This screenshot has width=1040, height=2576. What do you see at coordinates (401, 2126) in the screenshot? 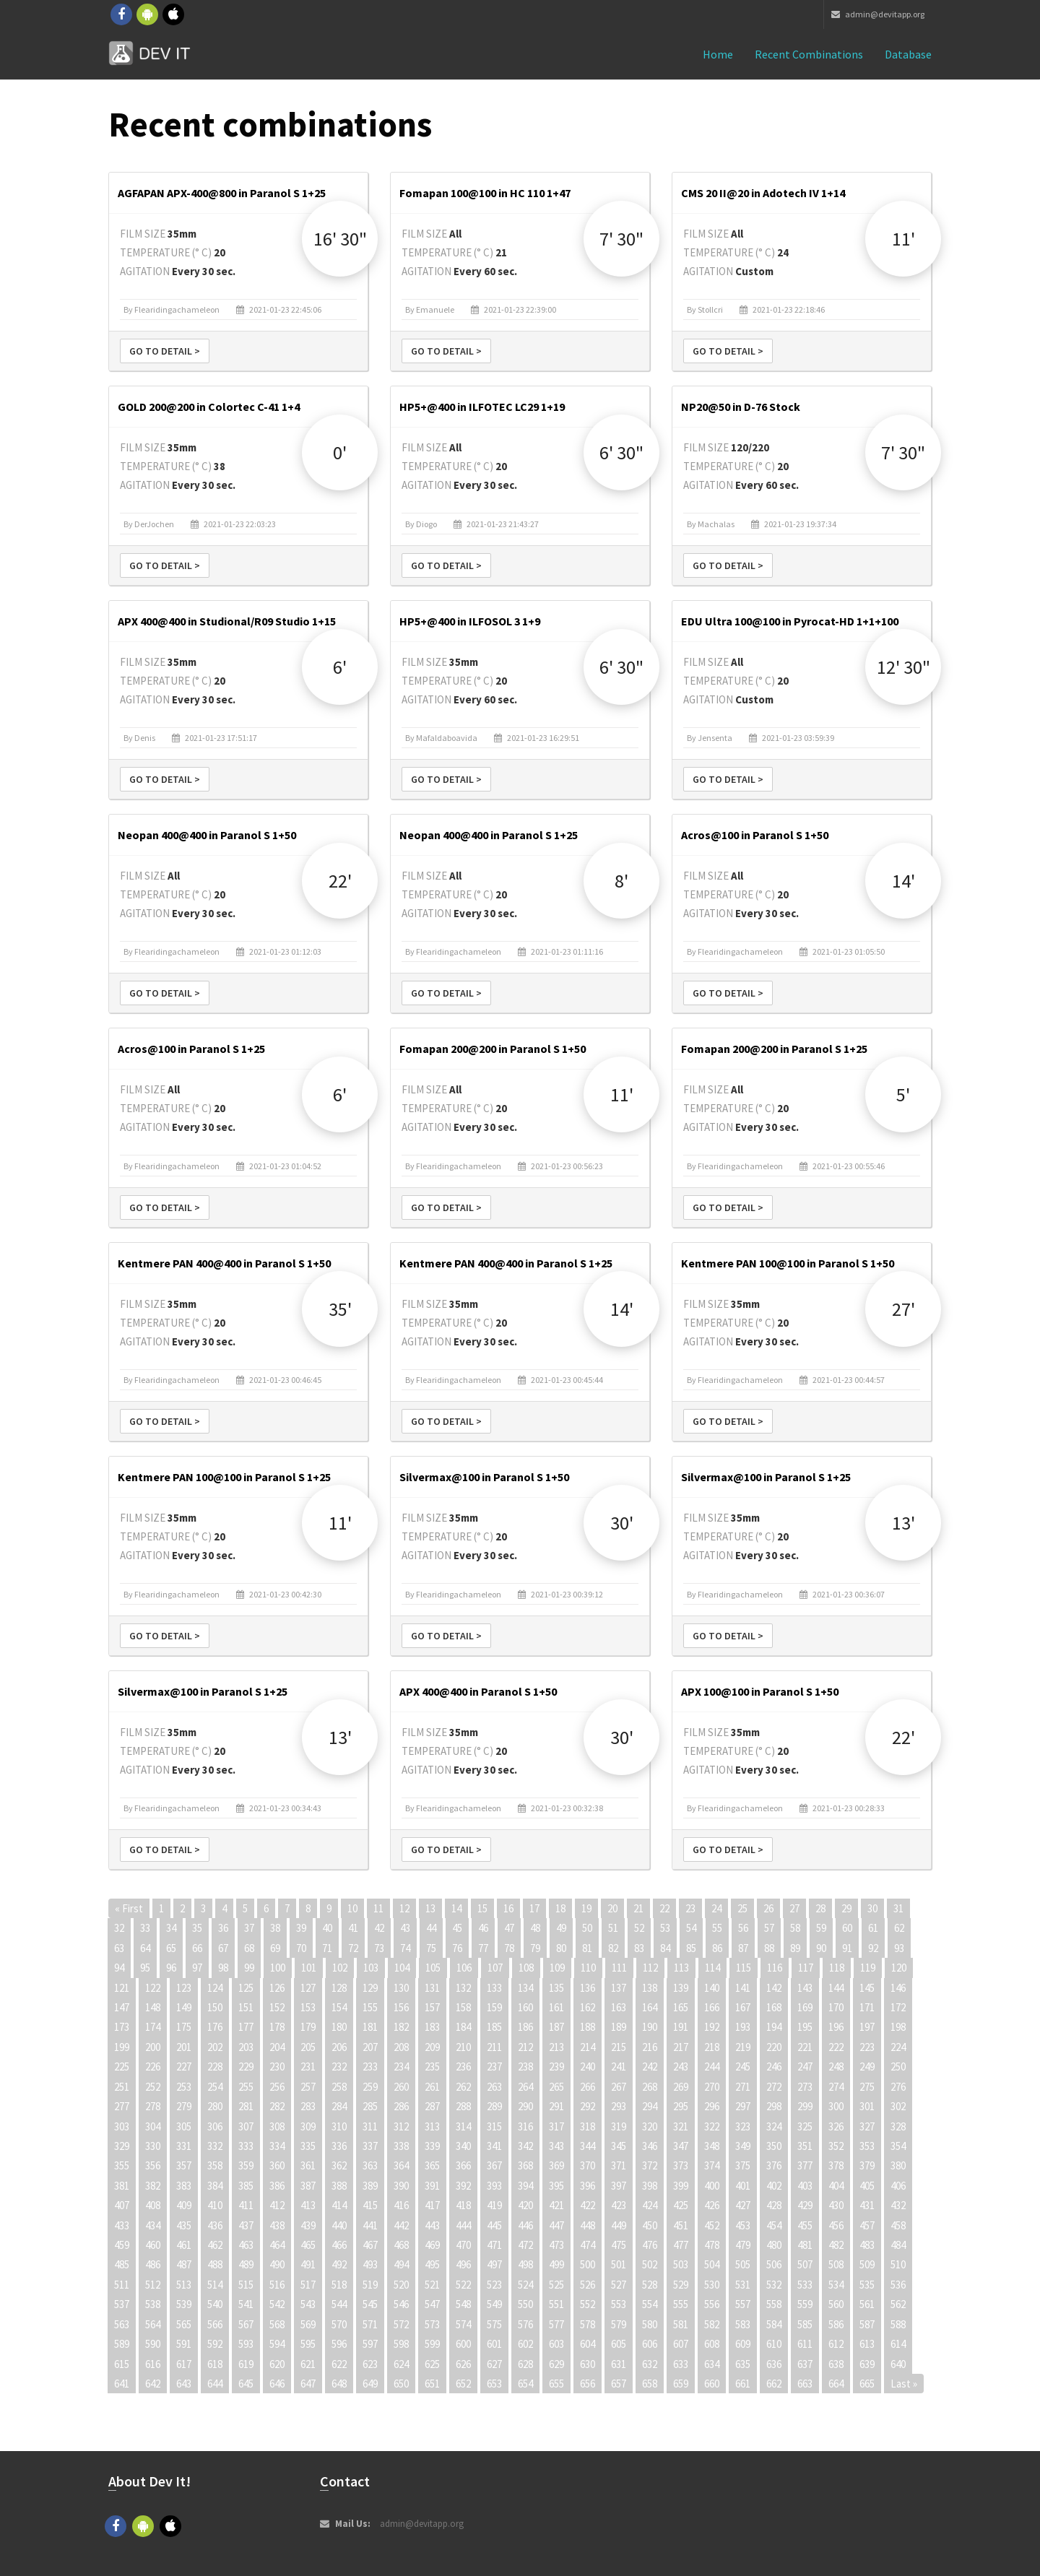
I see `312` at bounding box center [401, 2126].